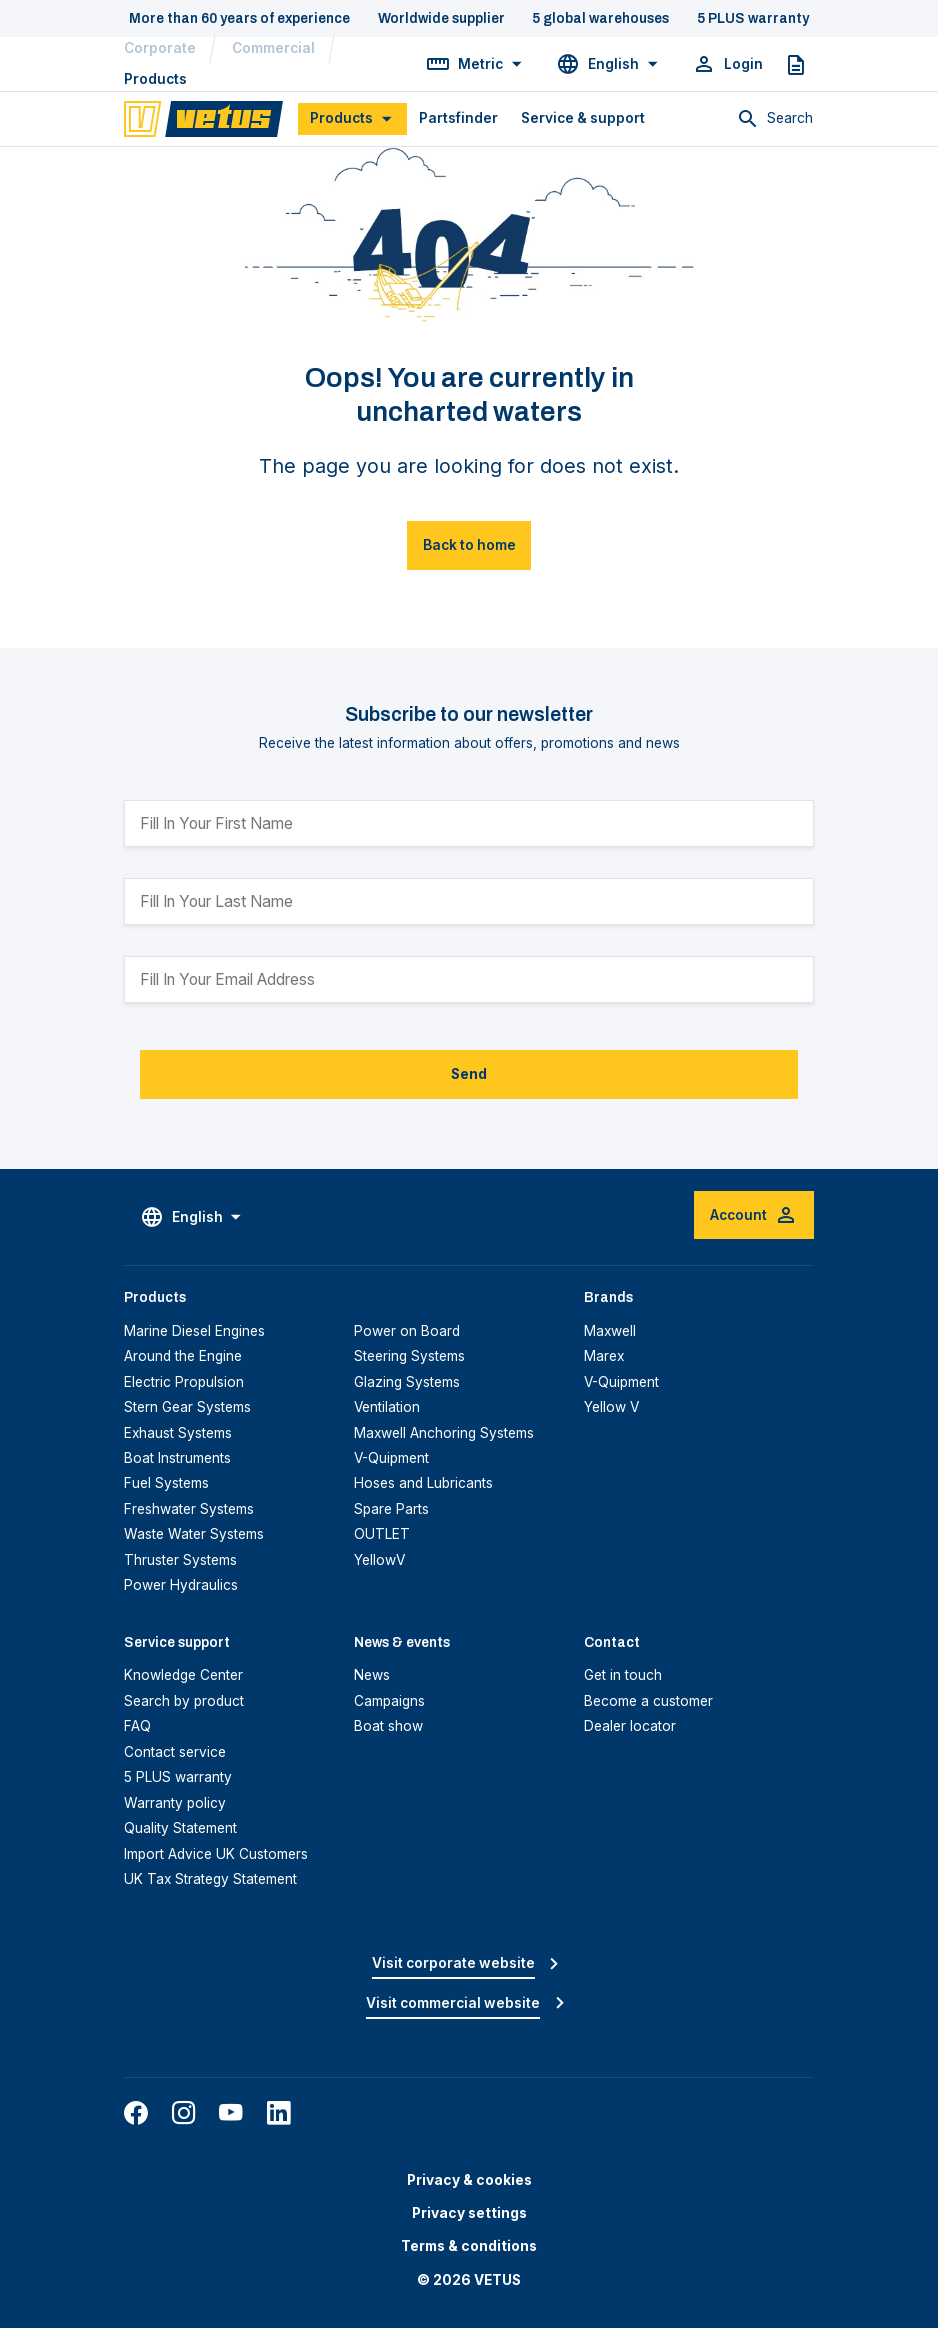 This screenshot has width=938, height=2328. I want to click on Privacy & cookies, so click(469, 2180).